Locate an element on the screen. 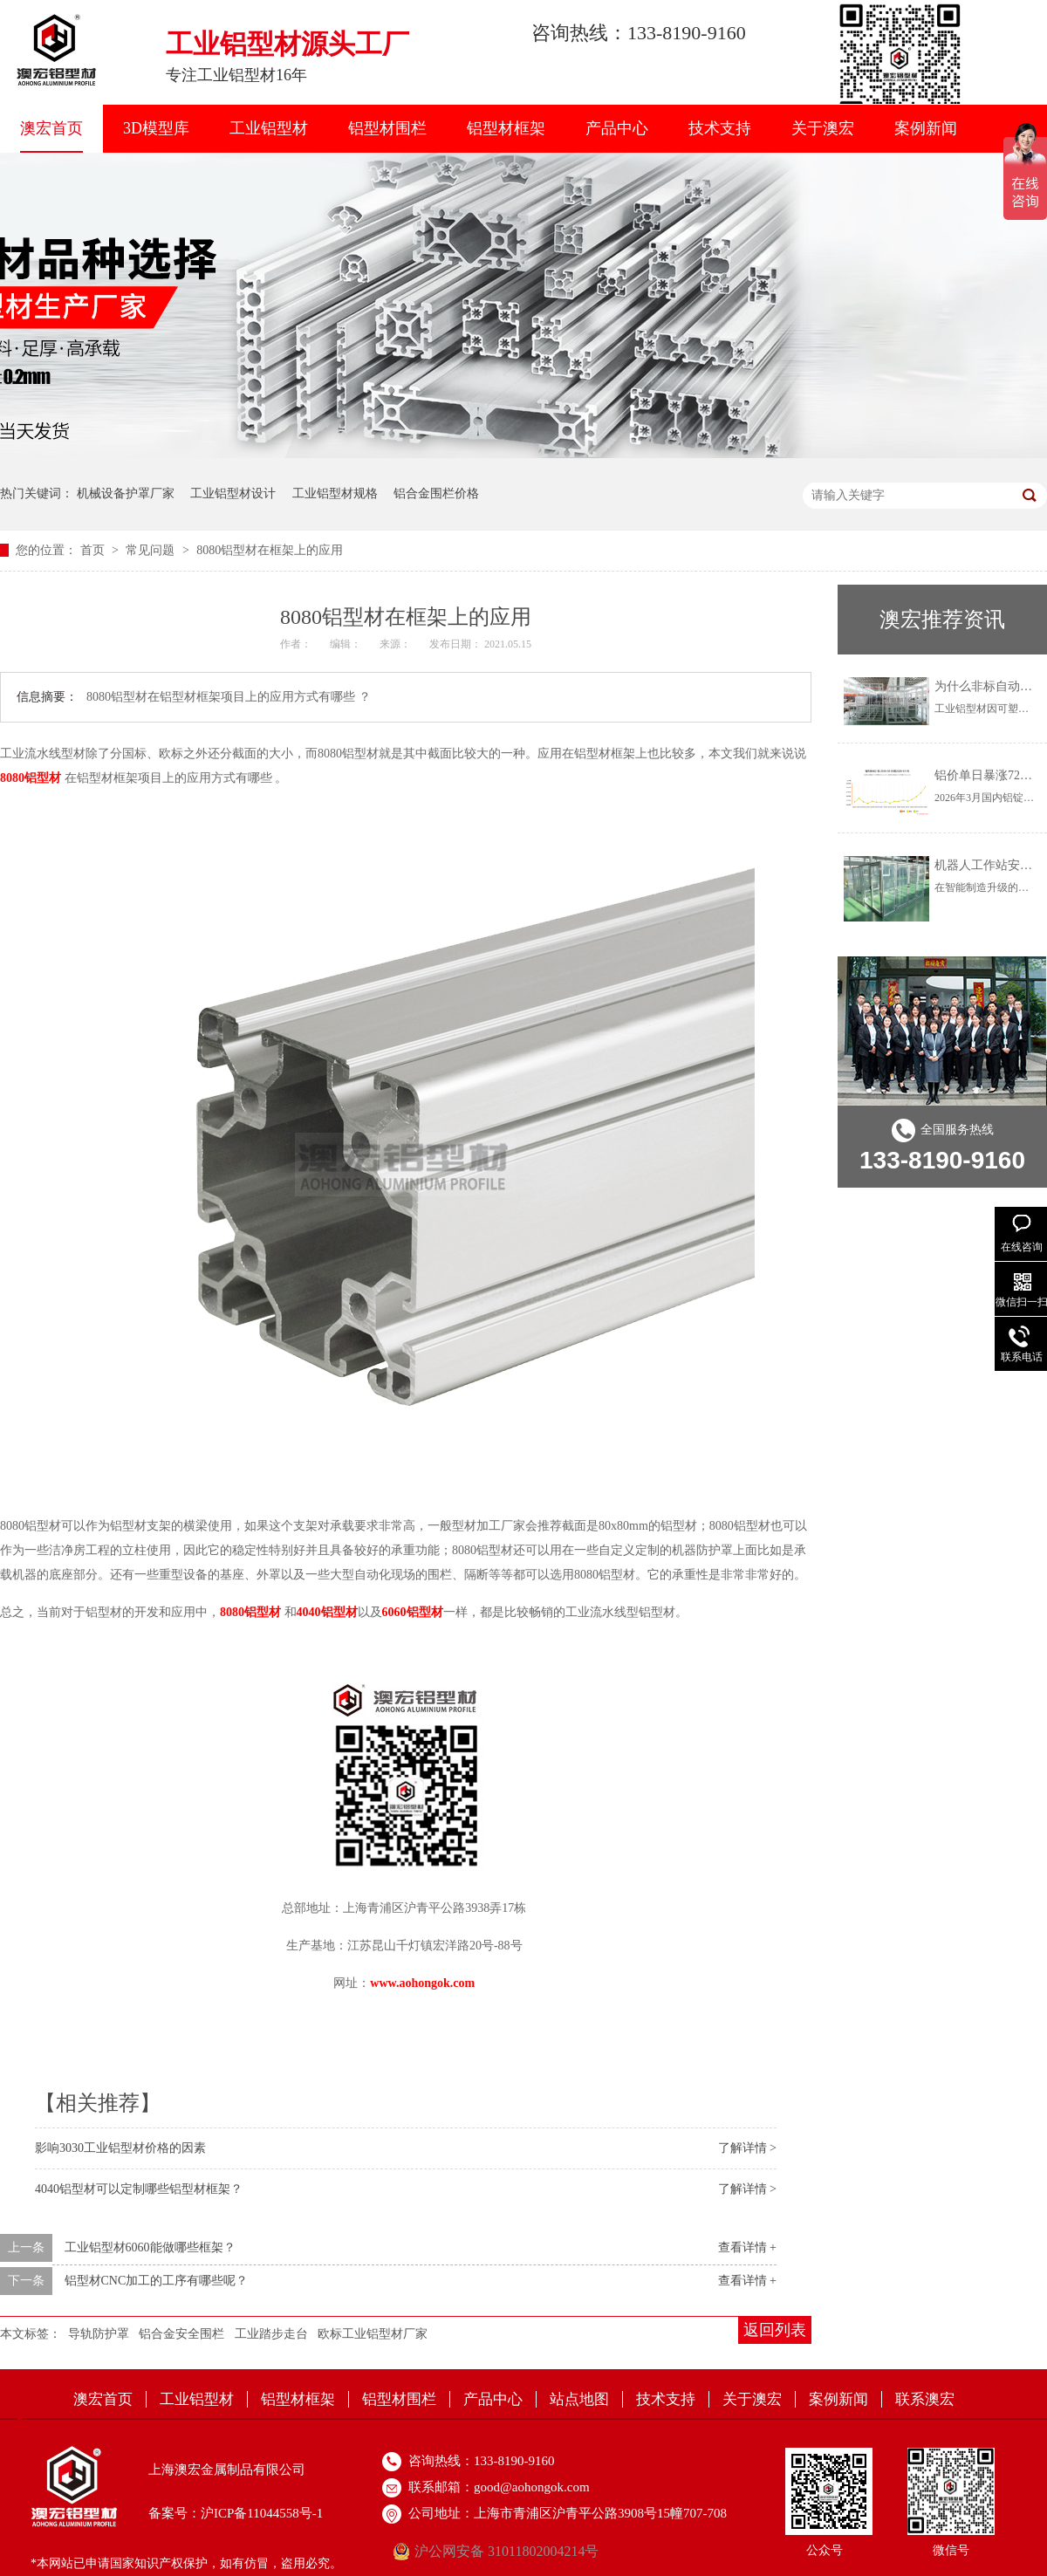 The image size is (1047, 2576). 铝合金围栏价格 is located at coordinates (436, 493).